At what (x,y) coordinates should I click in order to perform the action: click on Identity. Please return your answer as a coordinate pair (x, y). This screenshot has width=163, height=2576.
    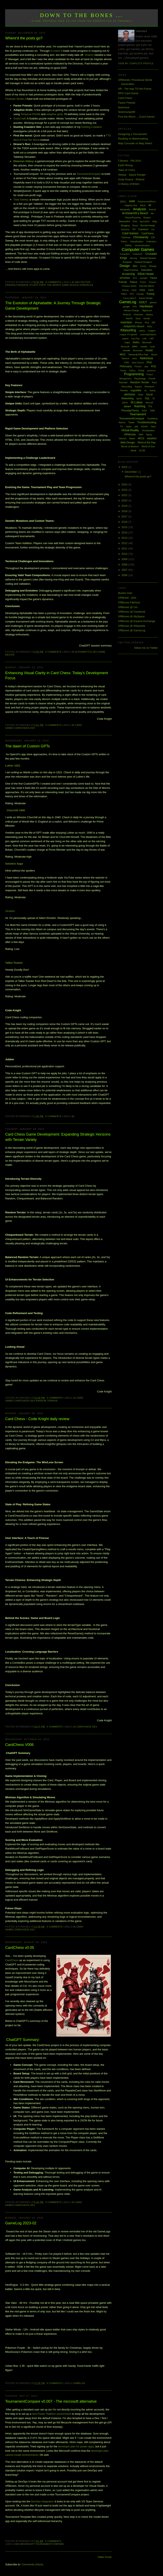
    Looking at the image, I should click on (146, 318).